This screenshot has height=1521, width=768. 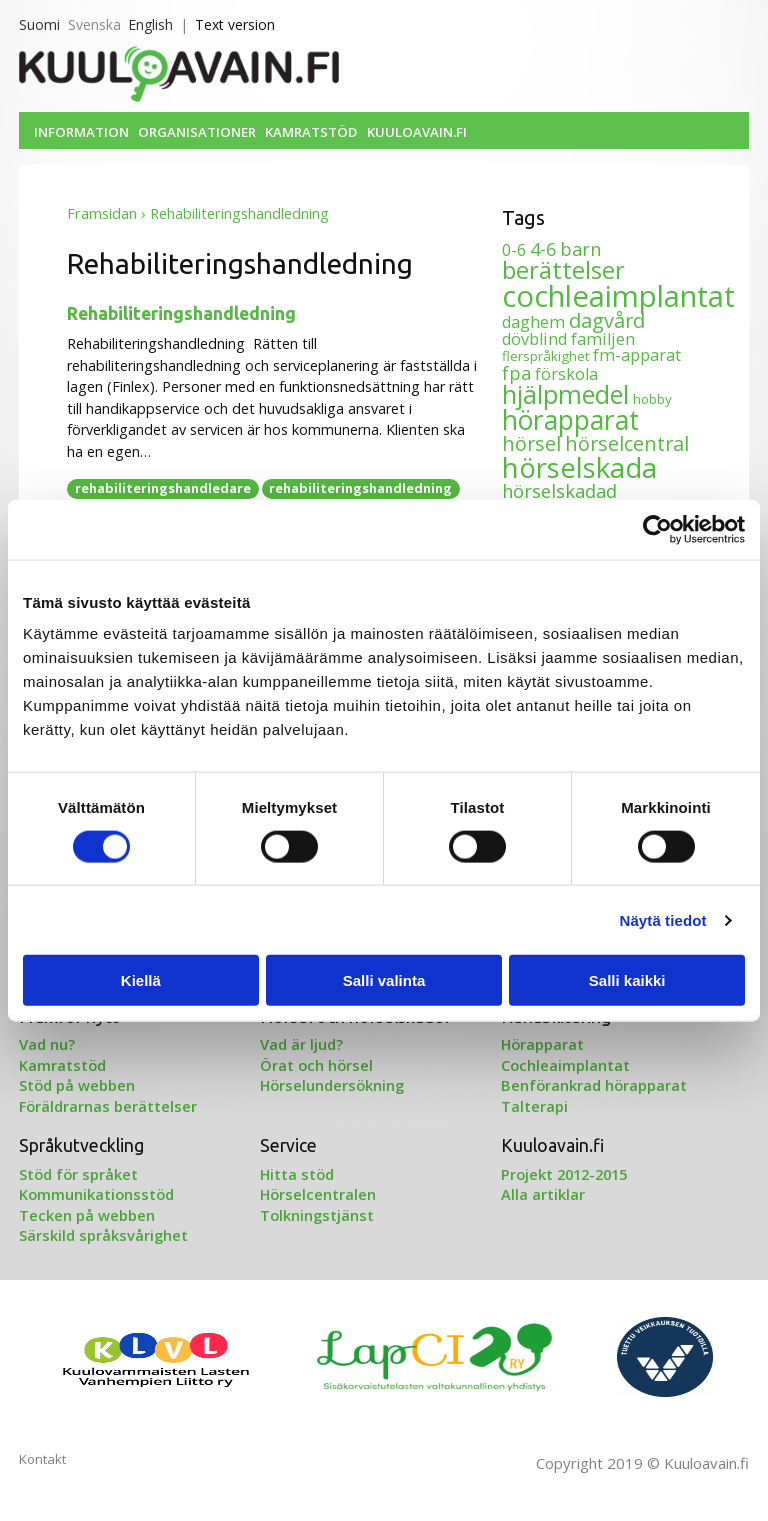 What do you see at coordinates (78, 1174) in the screenshot?
I see `Stöd för språket` at bounding box center [78, 1174].